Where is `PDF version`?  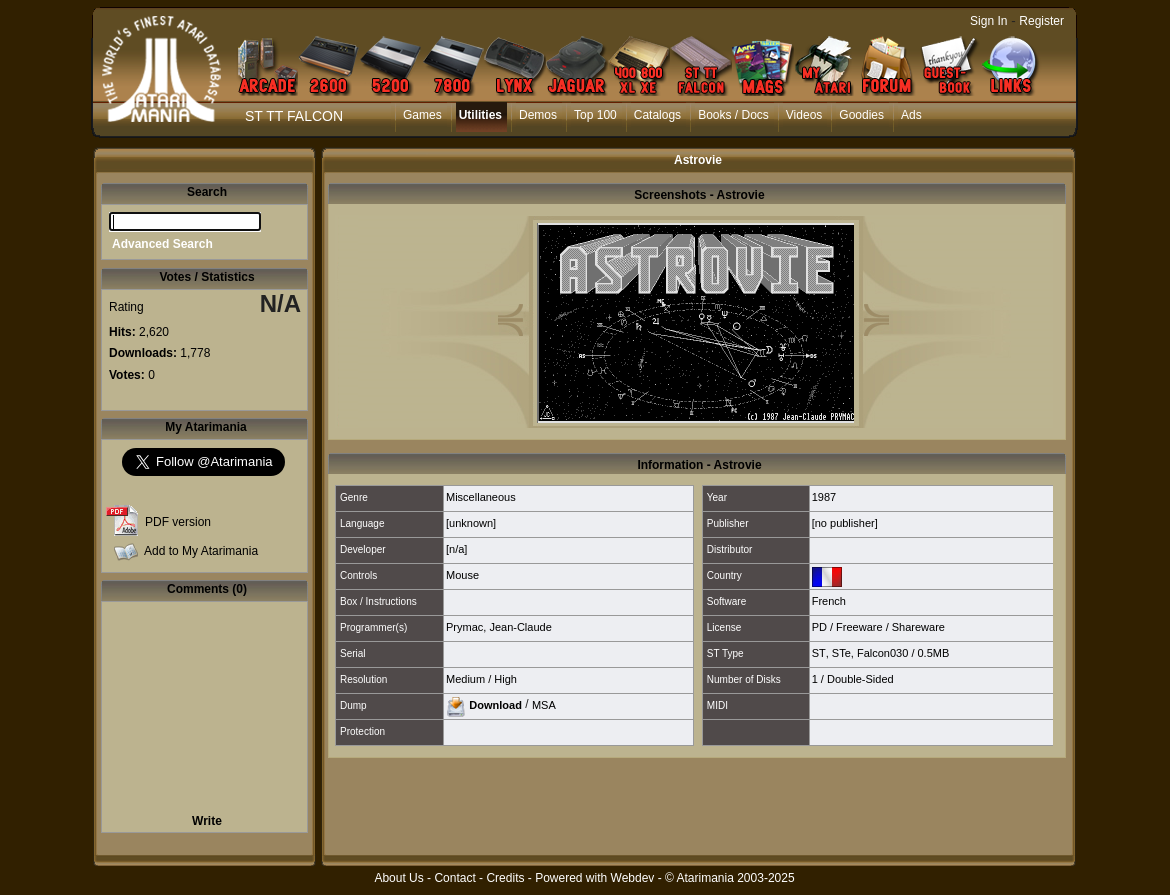
PDF version is located at coordinates (178, 522).